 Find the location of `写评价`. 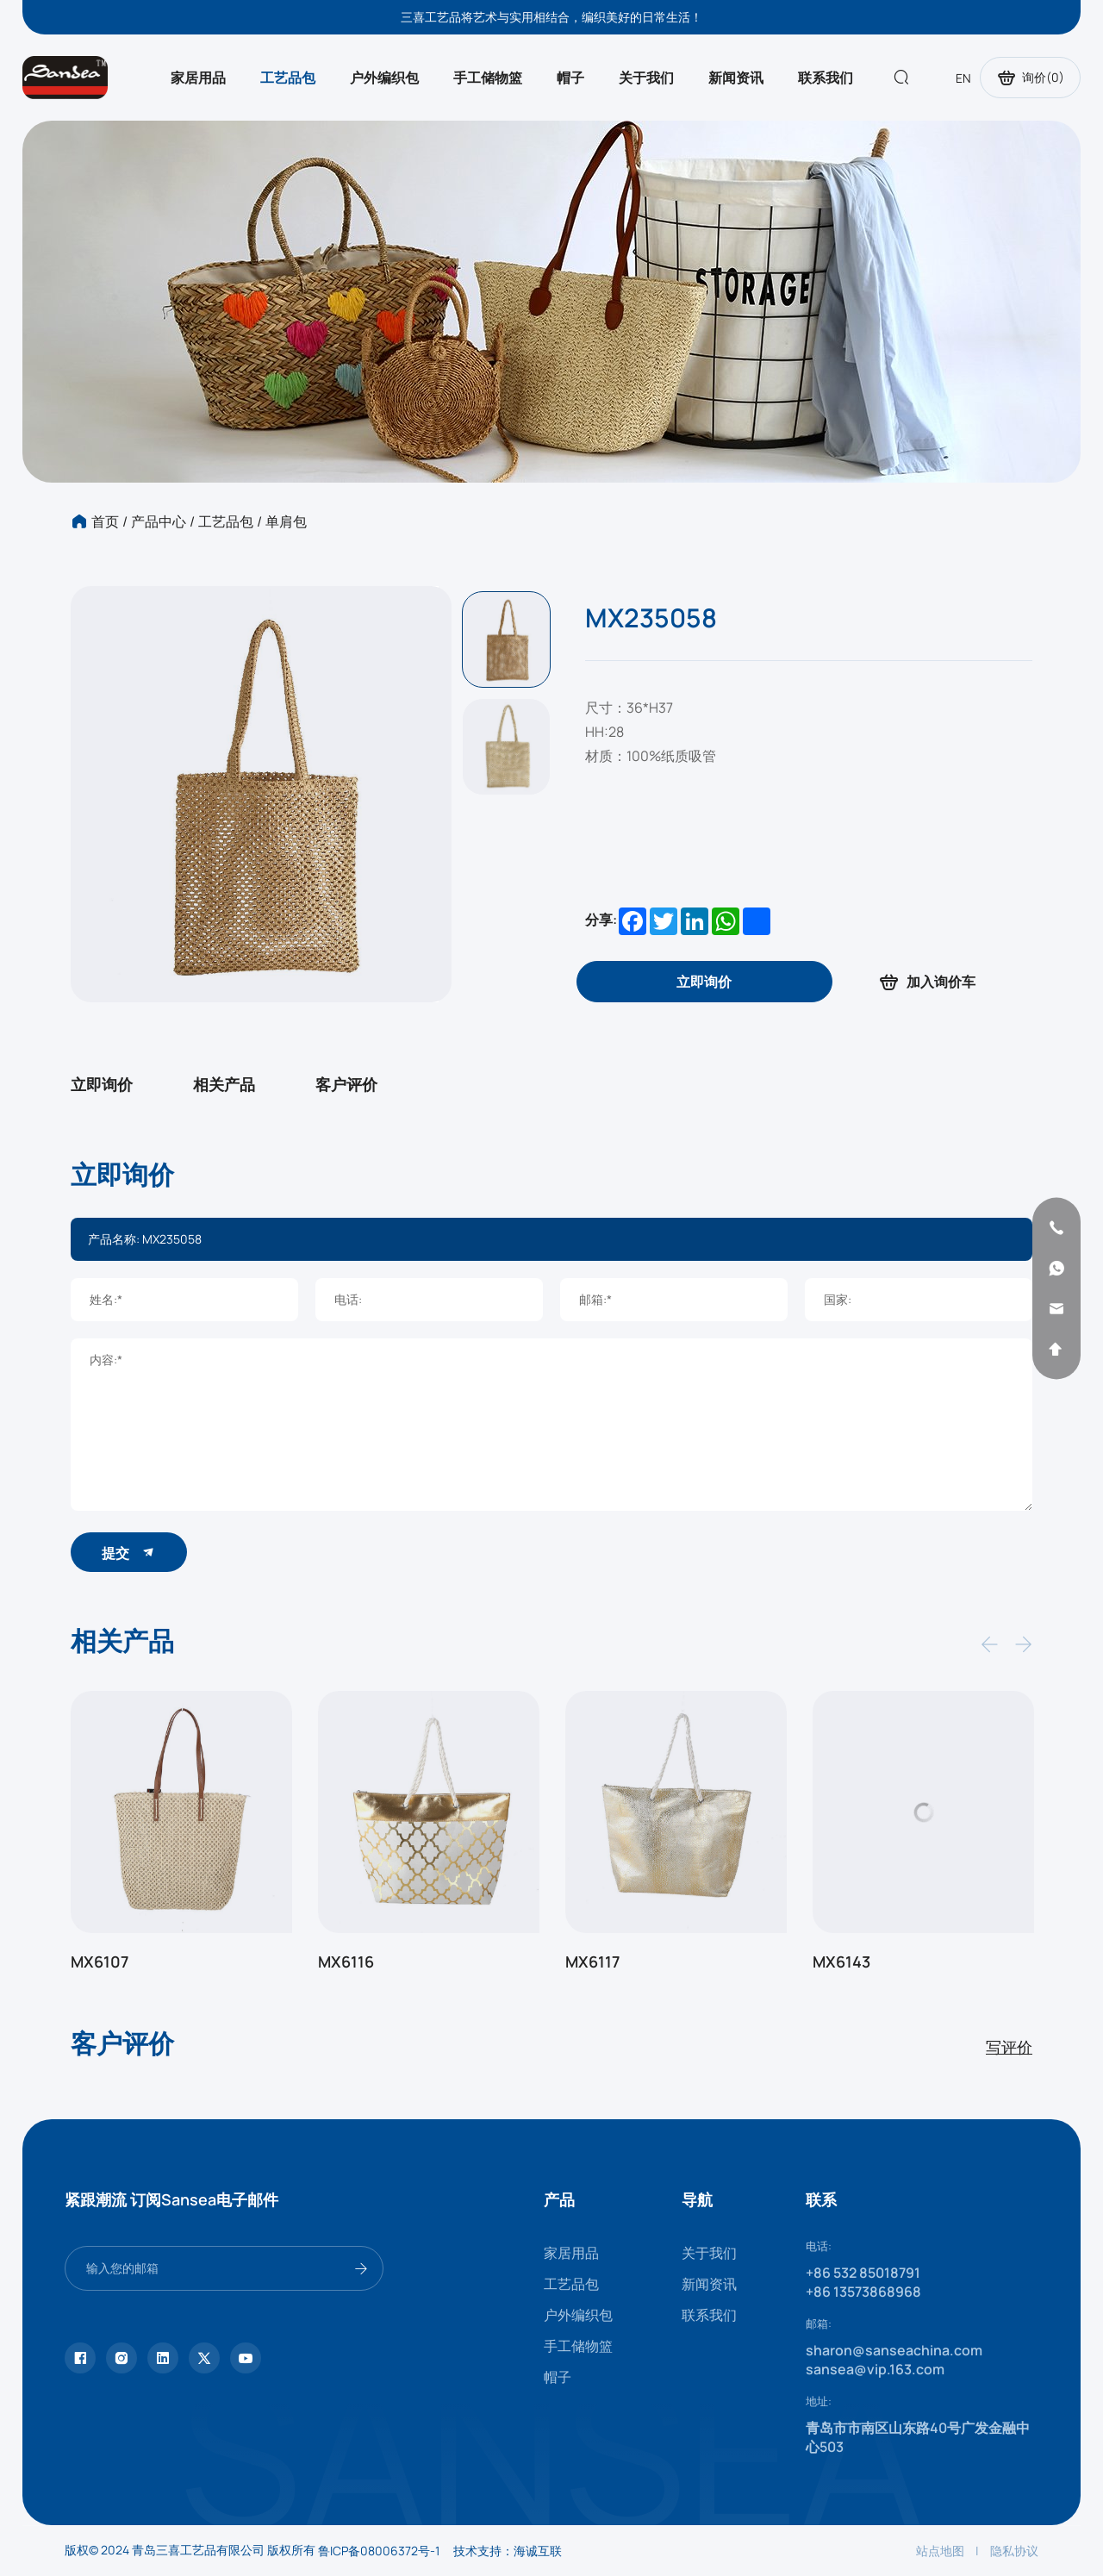

写评价 is located at coordinates (1009, 2046).